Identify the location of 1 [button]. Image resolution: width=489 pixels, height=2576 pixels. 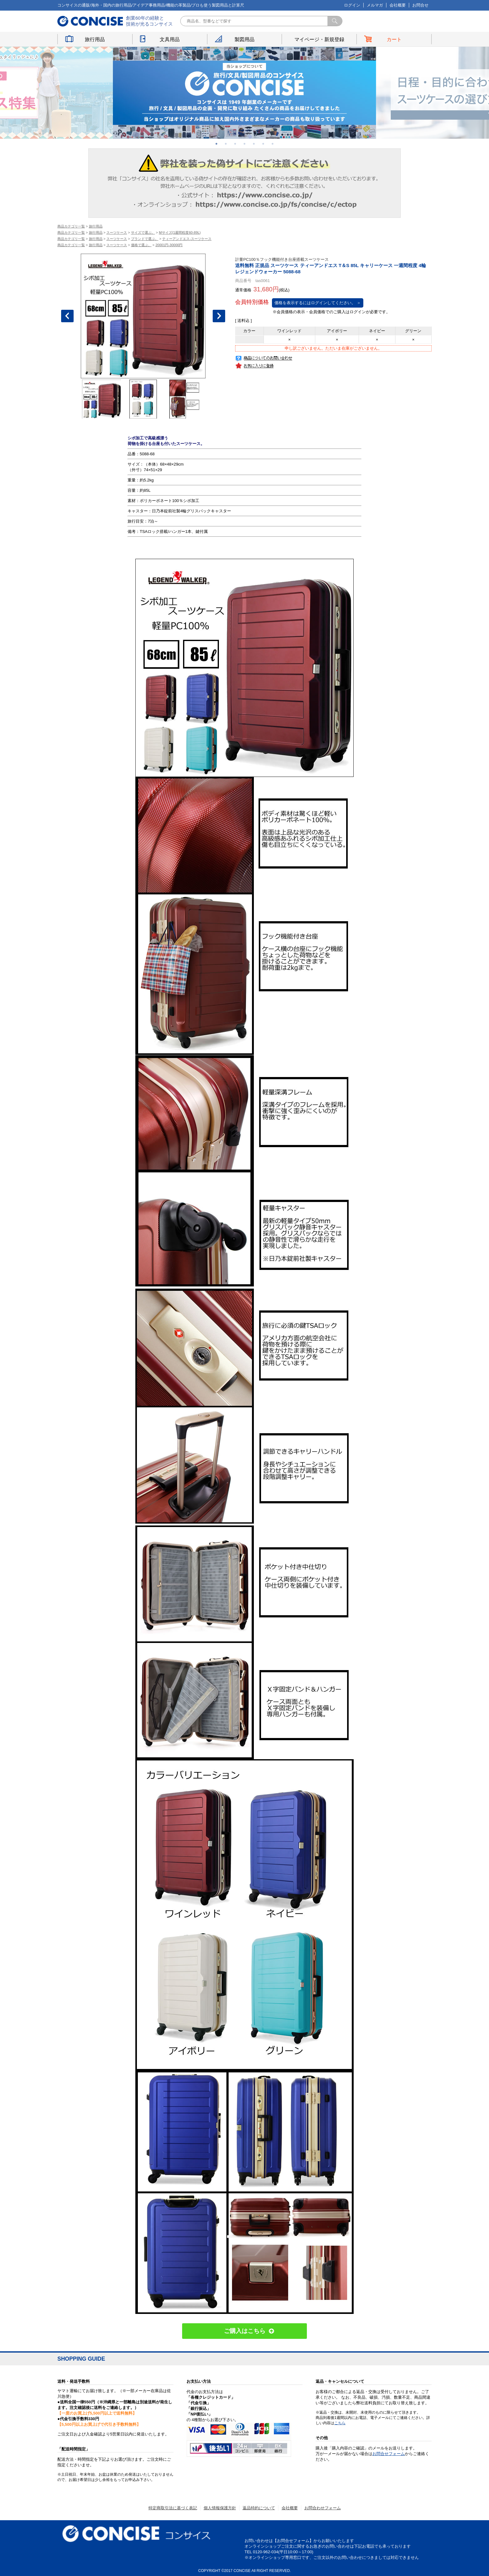
(216, 144).